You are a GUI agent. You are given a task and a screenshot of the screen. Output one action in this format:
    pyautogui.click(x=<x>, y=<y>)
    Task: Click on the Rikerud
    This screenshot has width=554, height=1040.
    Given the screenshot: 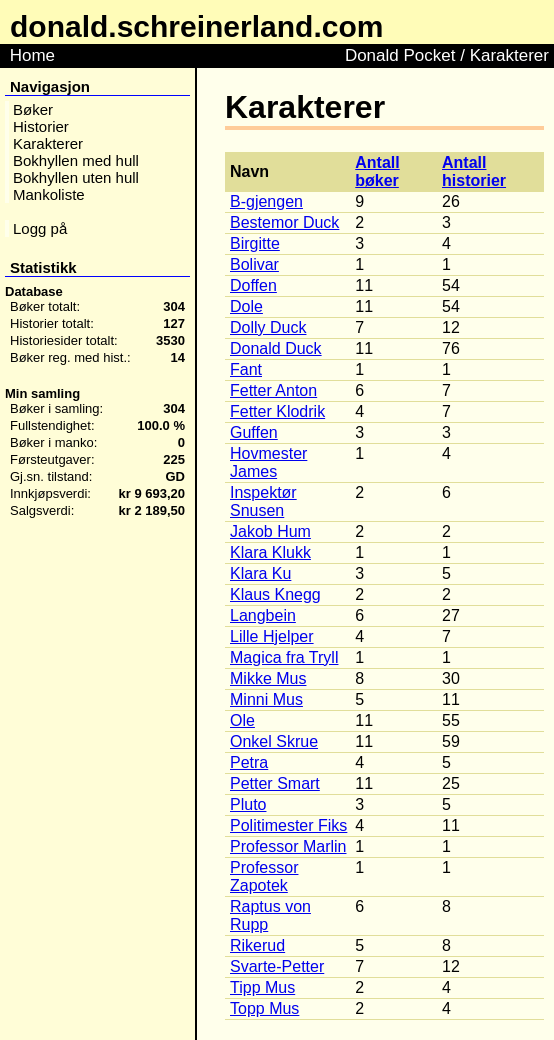 What is the action you would take?
    pyautogui.click(x=257, y=945)
    